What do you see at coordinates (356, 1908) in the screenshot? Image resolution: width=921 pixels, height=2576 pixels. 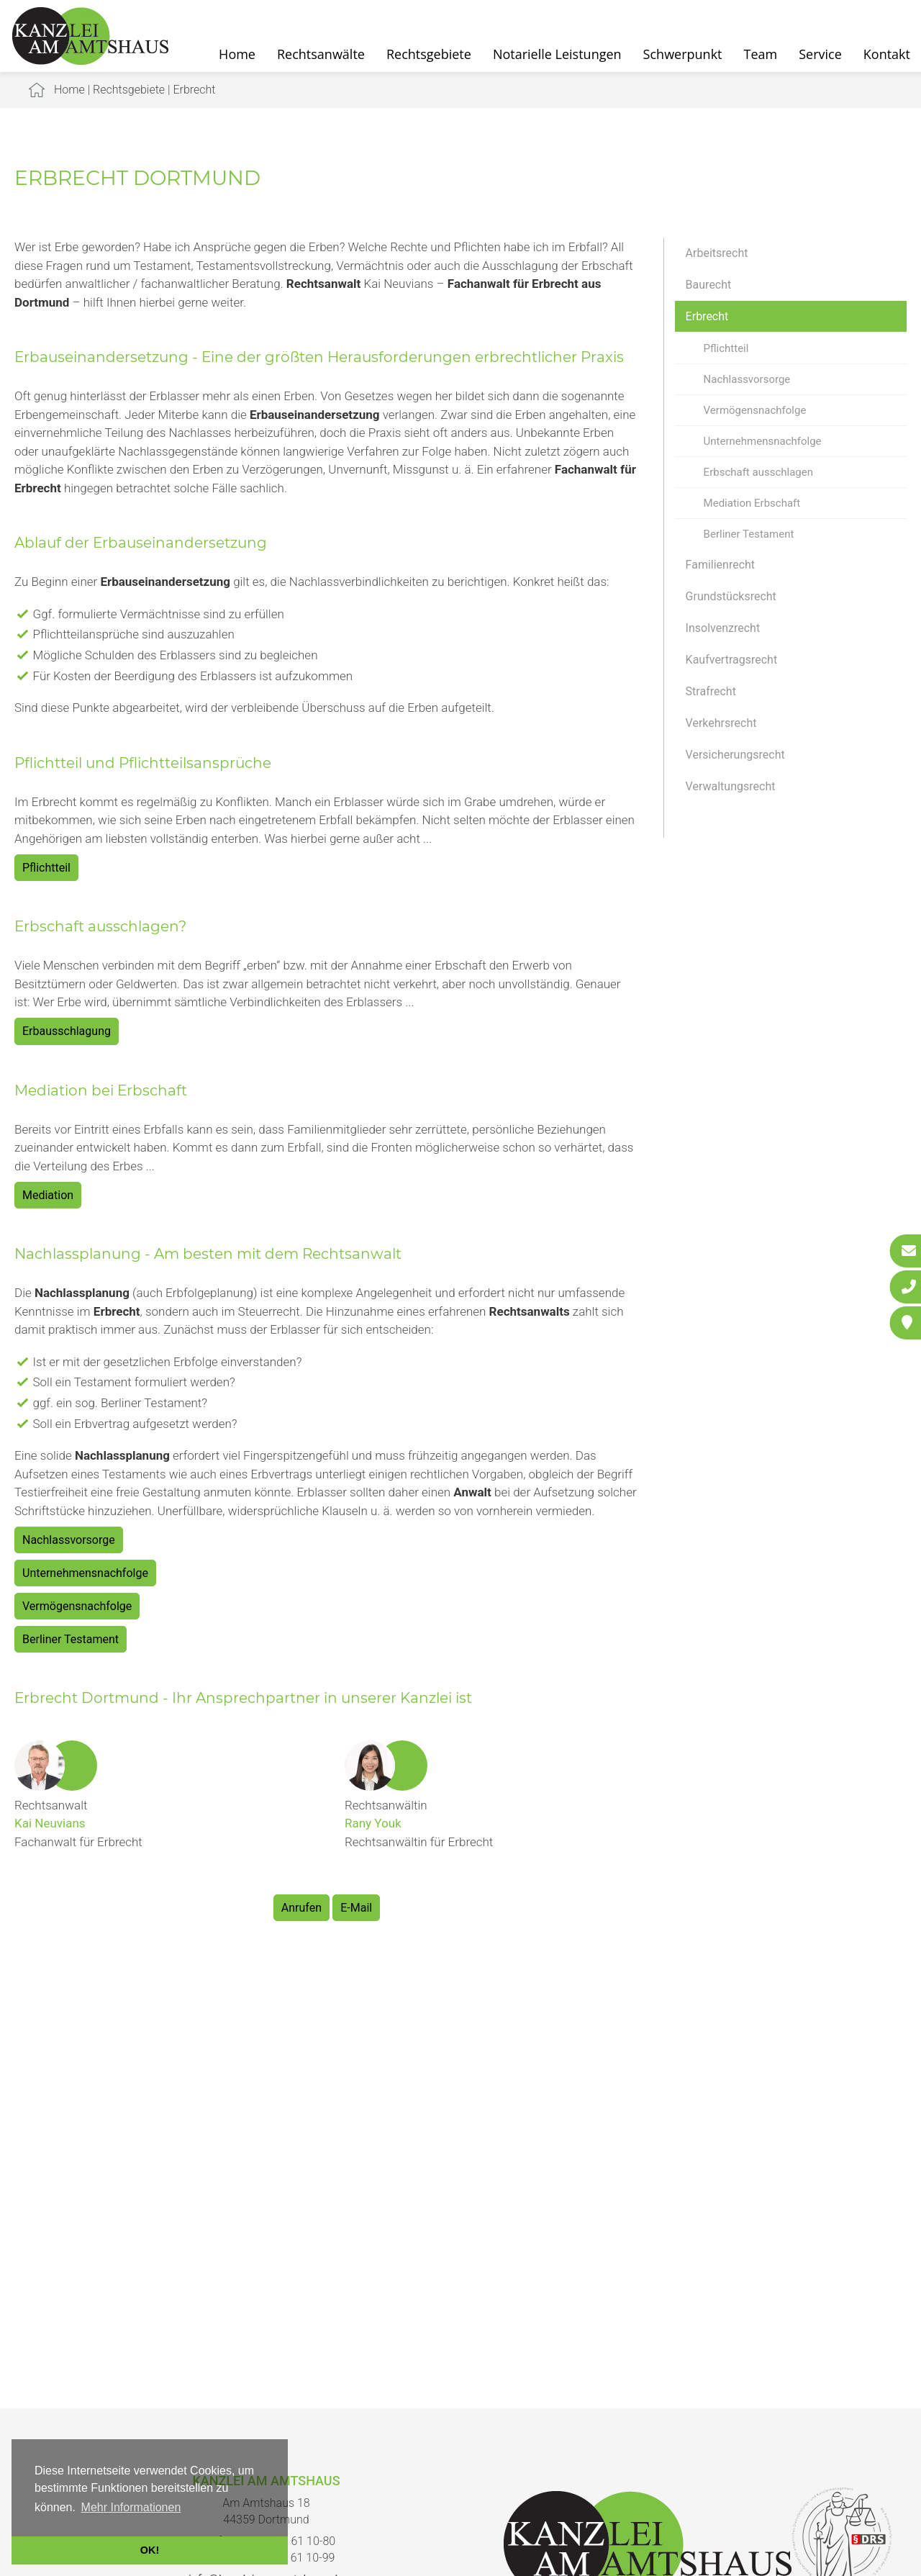 I see `E-Mail` at bounding box center [356, 1908].